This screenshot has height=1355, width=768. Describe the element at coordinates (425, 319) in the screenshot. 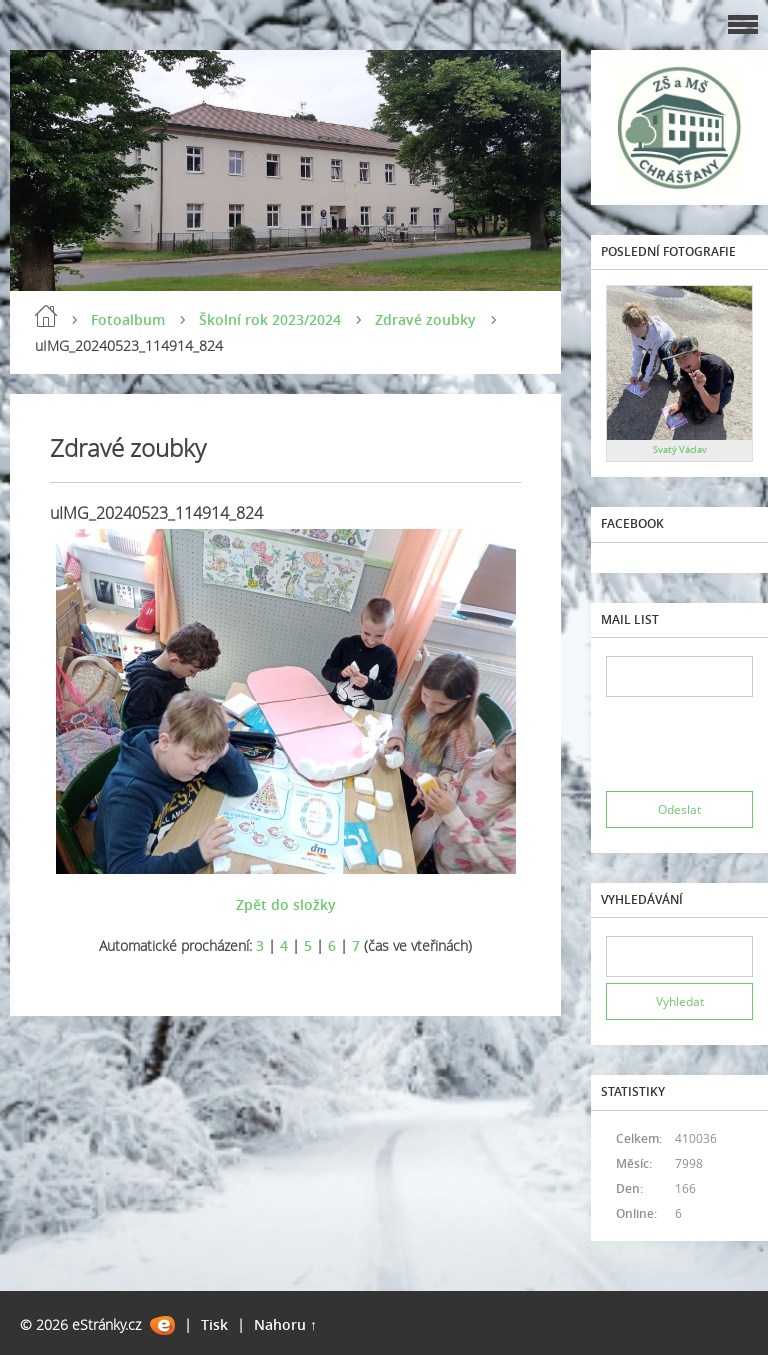

I see `Zdravé zoubky` at that location.